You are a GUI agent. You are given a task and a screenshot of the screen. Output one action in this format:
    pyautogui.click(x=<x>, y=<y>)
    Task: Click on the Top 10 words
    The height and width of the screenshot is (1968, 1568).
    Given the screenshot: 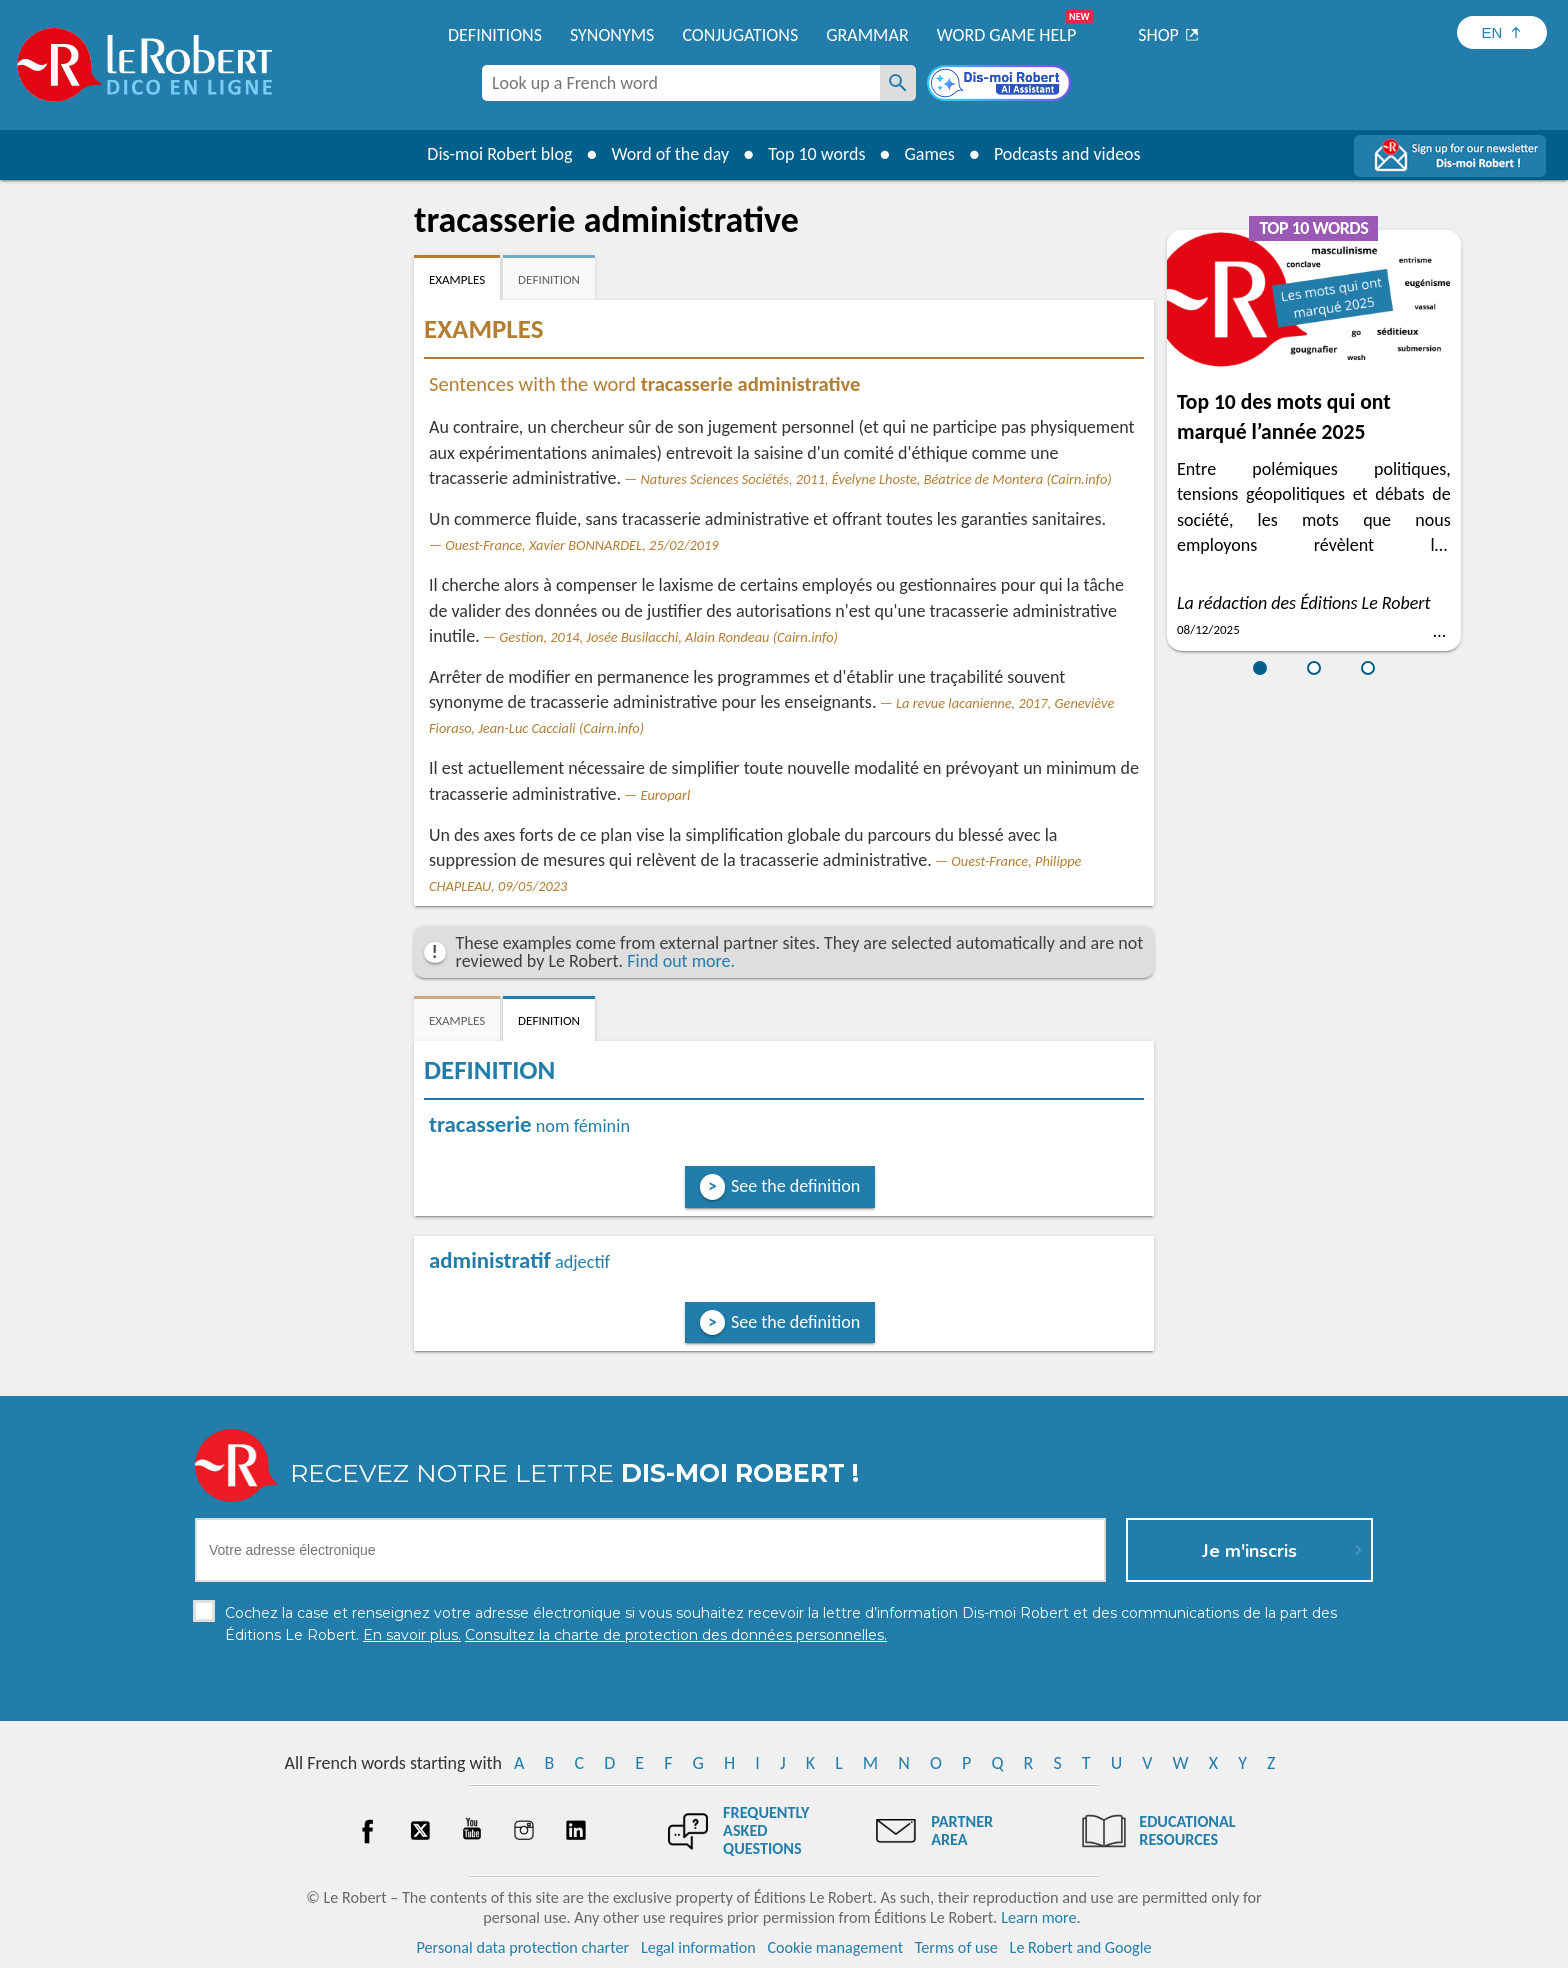 What is the action you would take?
    pyautogui.click(x=816, y=154)
    